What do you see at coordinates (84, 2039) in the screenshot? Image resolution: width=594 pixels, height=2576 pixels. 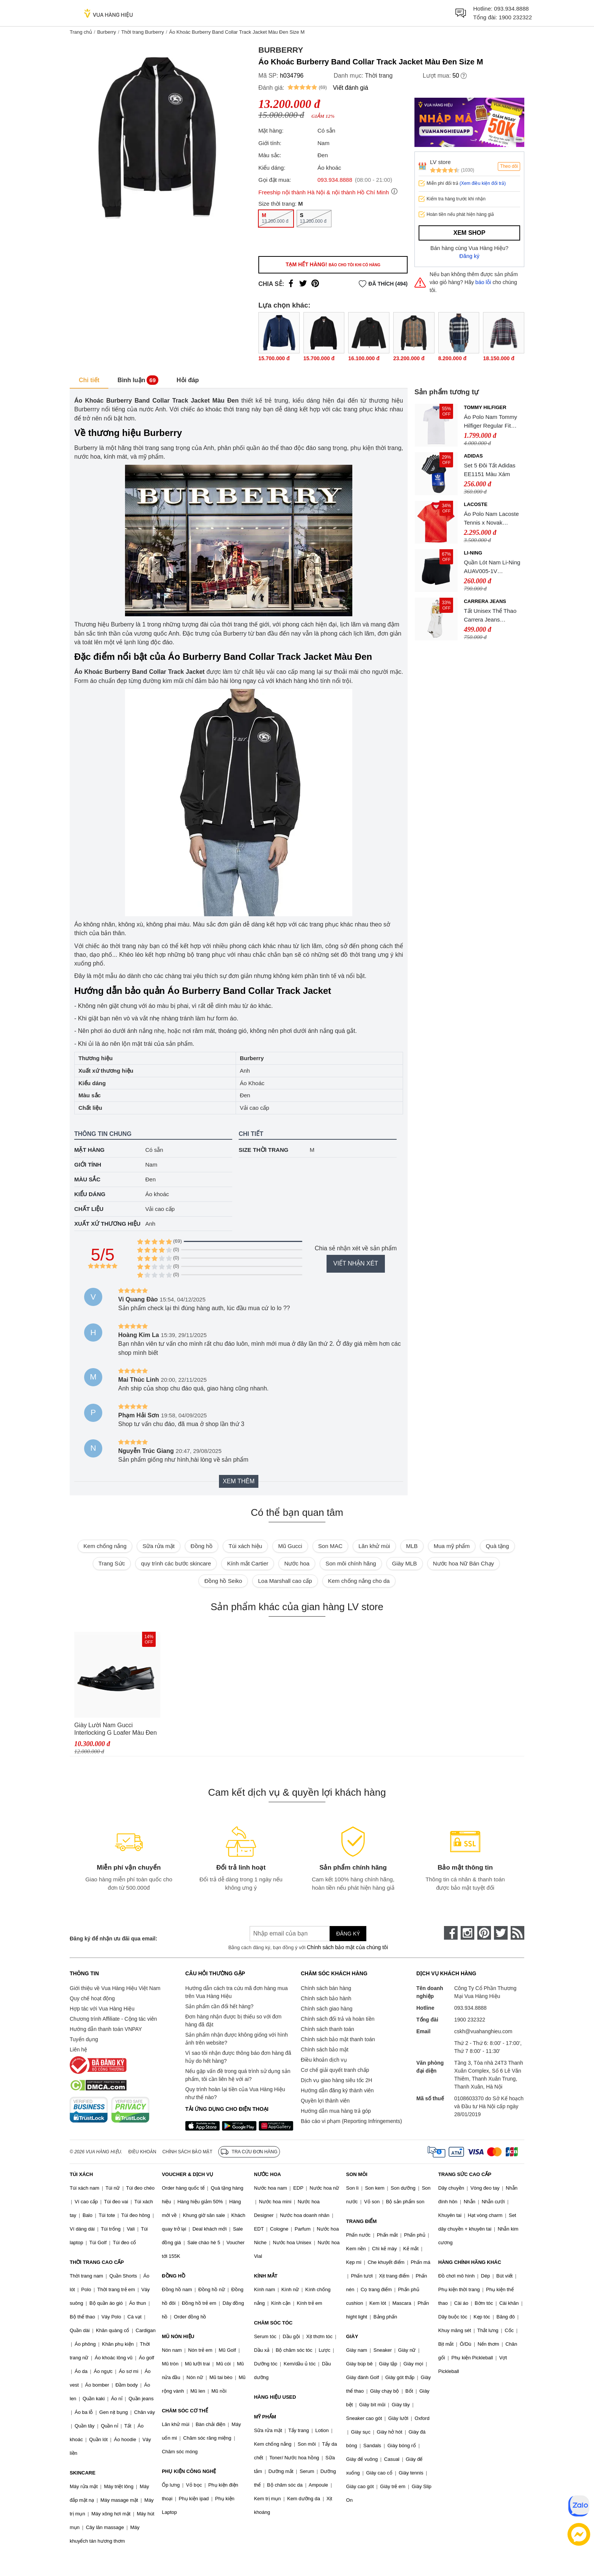 I see `Tuyển dụng` at bounding box center [84, 2039].